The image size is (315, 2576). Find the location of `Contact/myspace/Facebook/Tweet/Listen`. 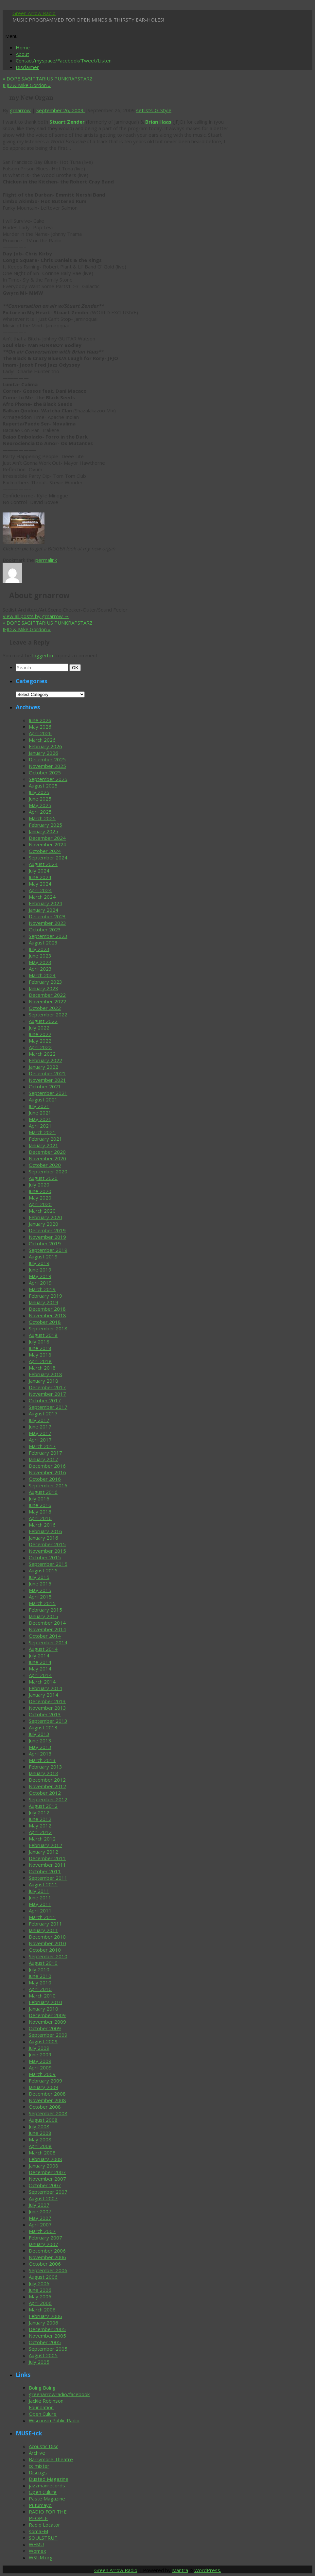

Contact/myspace/Facebook/Tweet/Listen is located at coordinates (64, 60).